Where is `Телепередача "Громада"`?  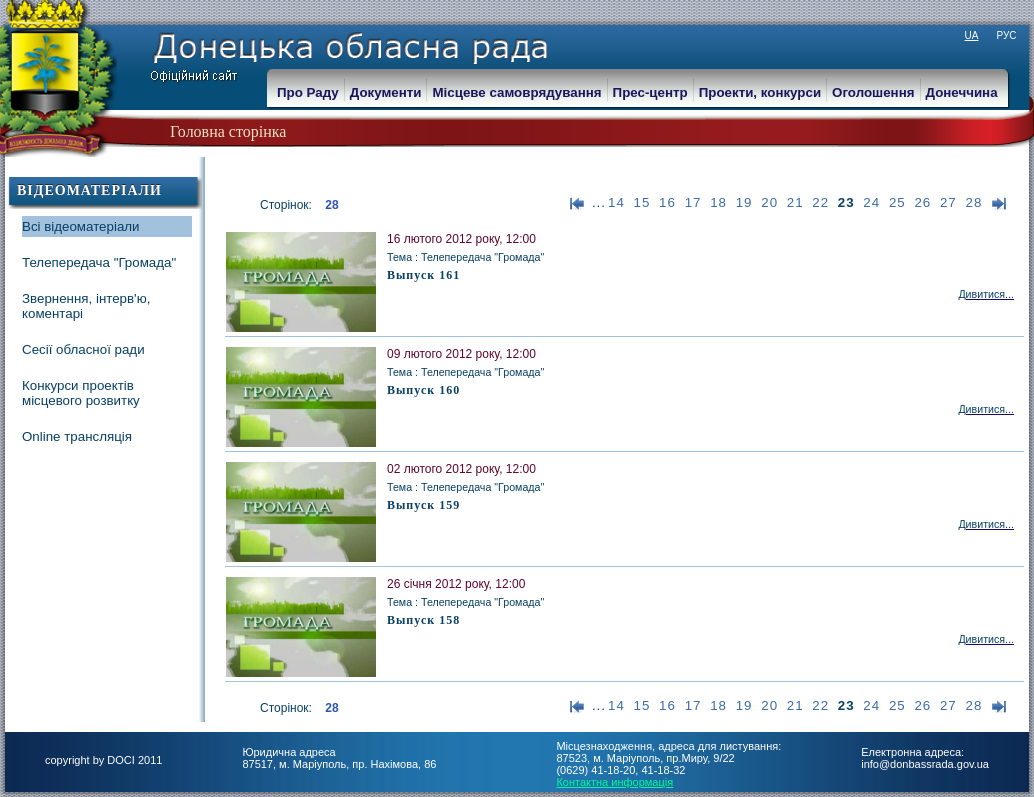 Телепередача "Громада" is located at coordinates (99, 262).